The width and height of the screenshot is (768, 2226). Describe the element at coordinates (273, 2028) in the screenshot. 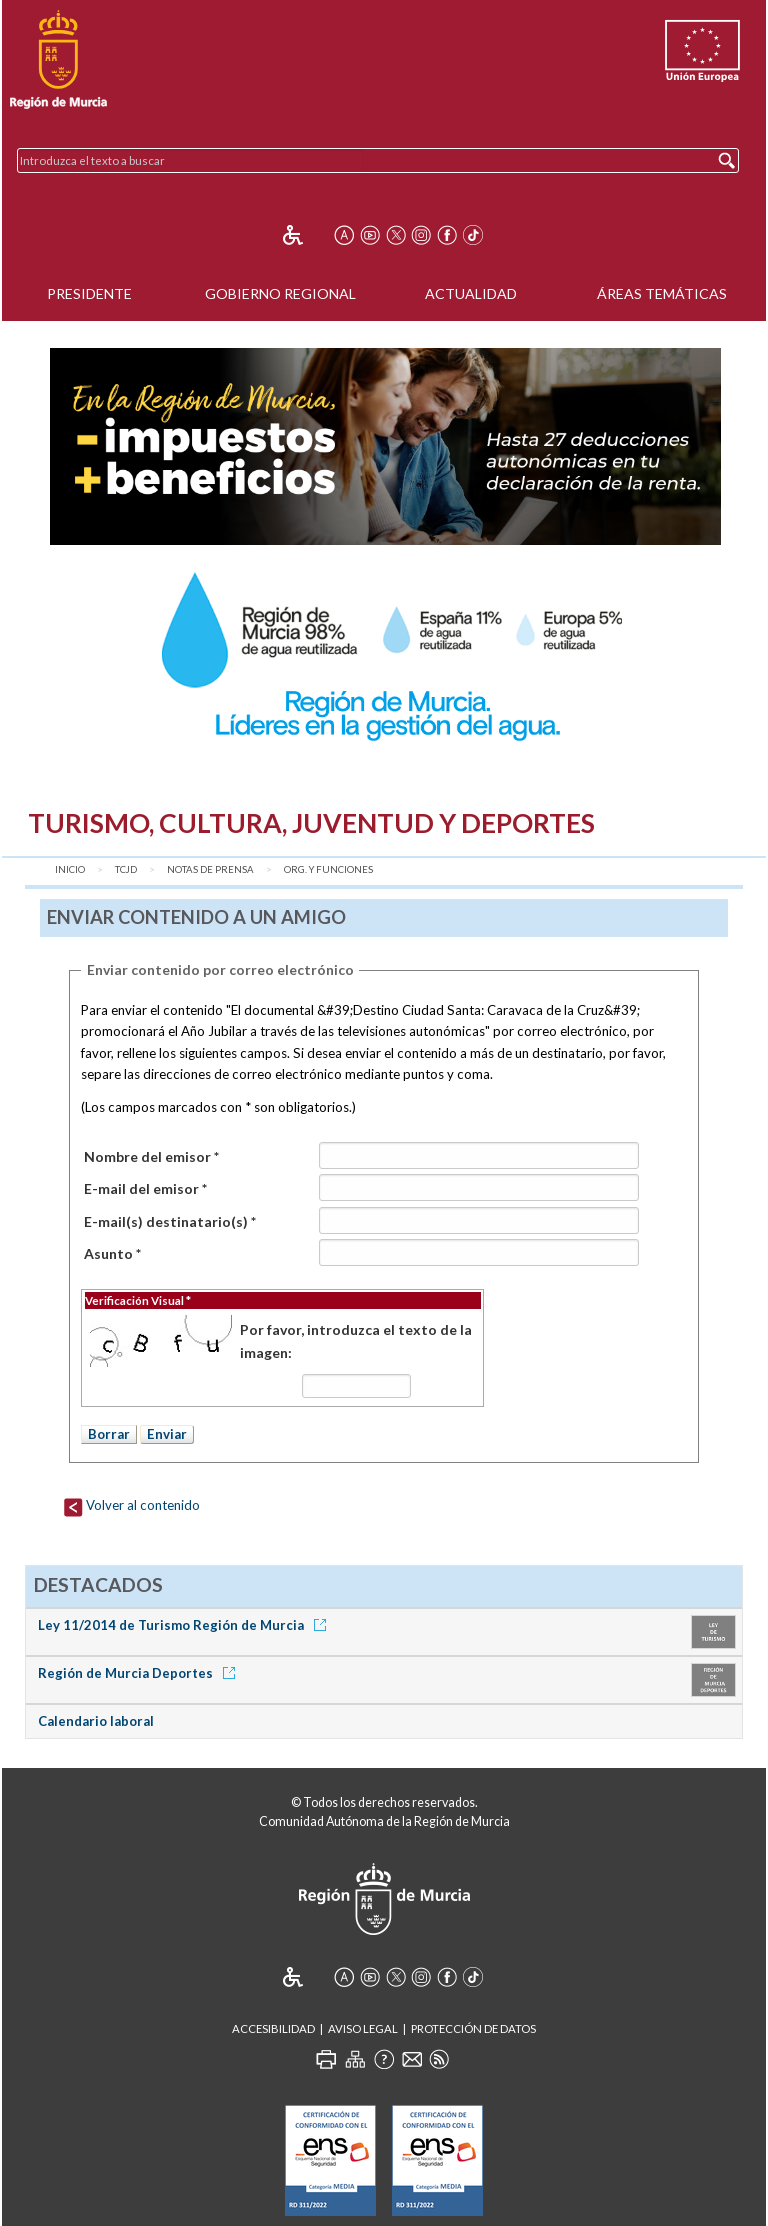

I see `Accesibilidad` at that location.